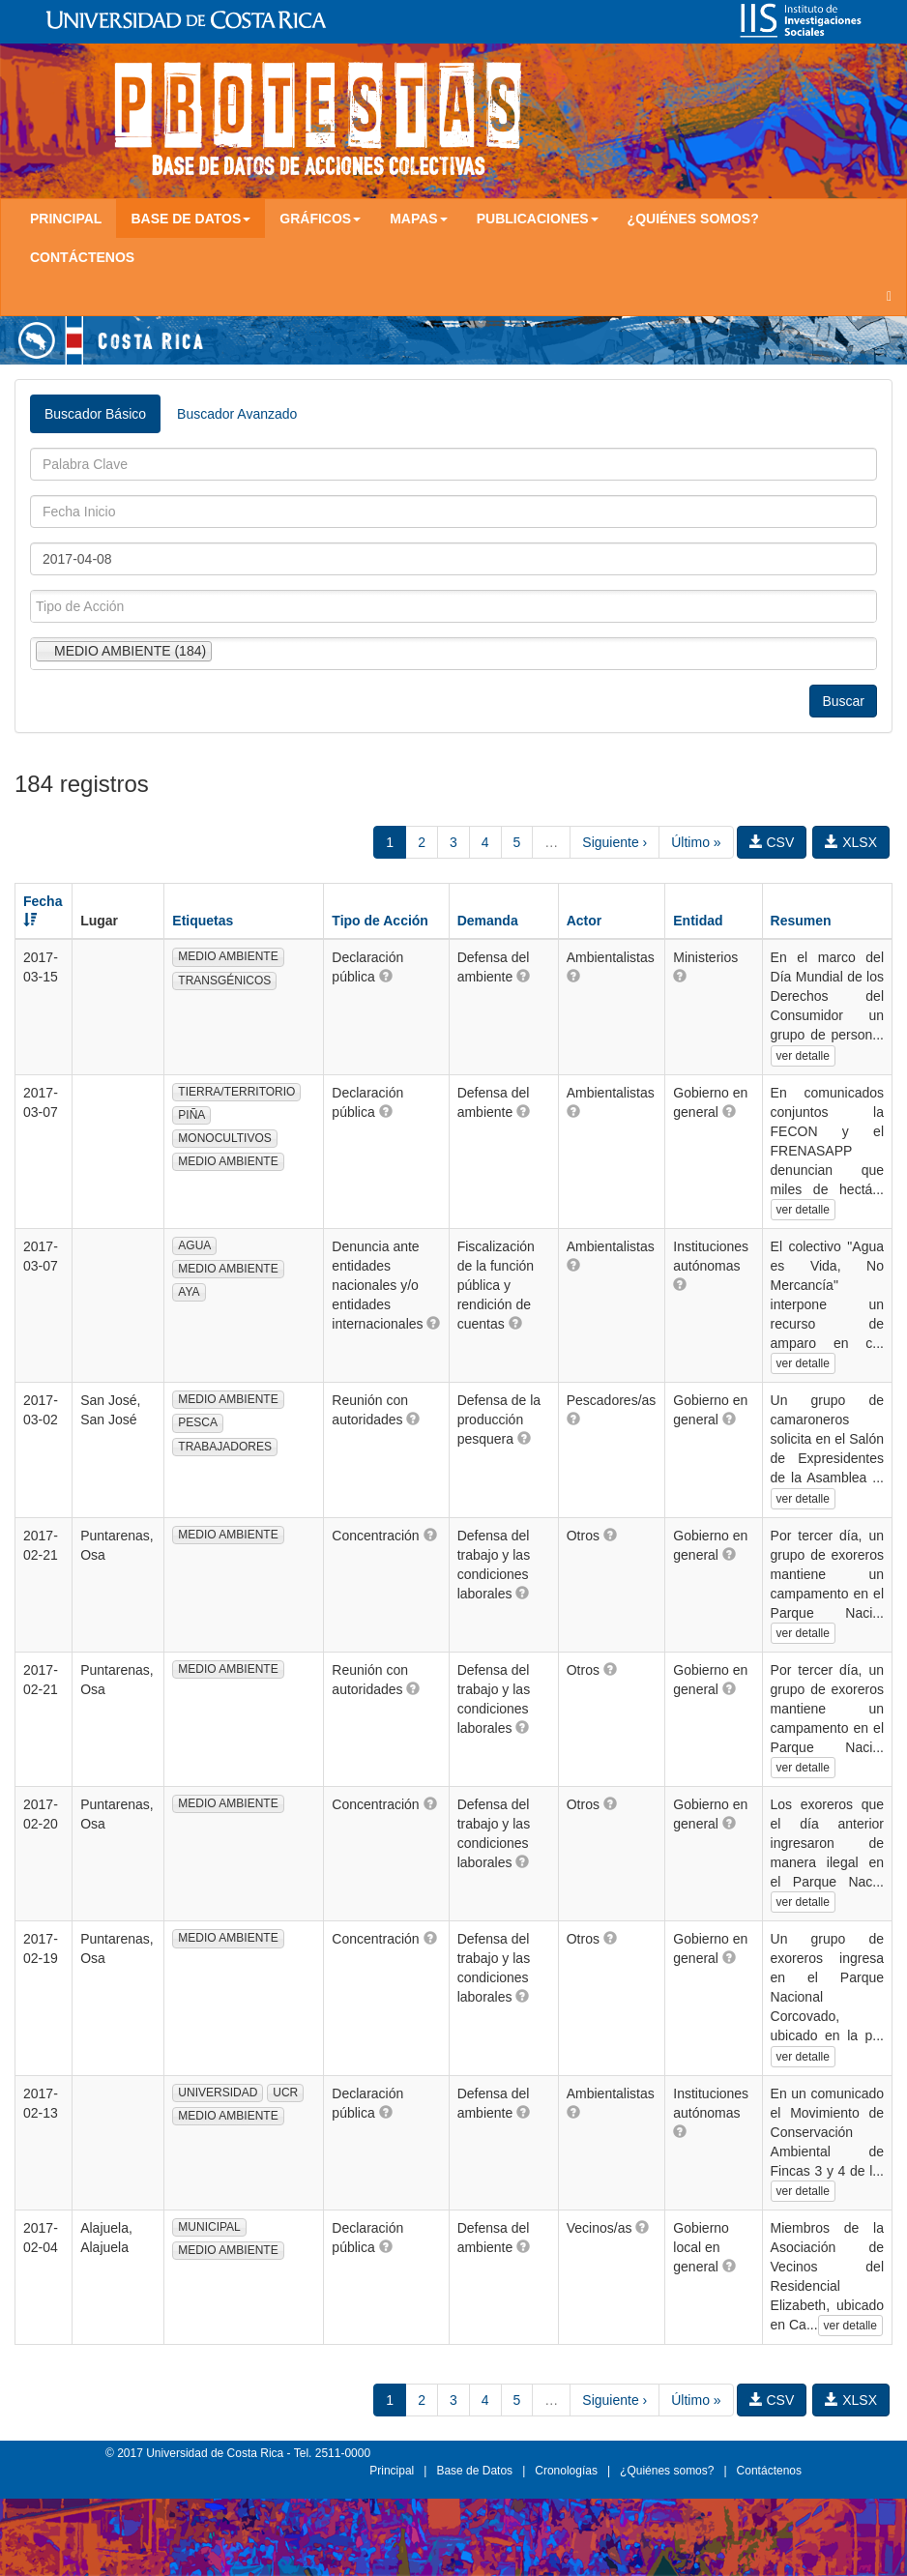 This screenshot has height=2576, width=907. What do you see at coordinates (194, 1245) in the screenshot?
I see `AGUA` at bounding box center [194, 1245].